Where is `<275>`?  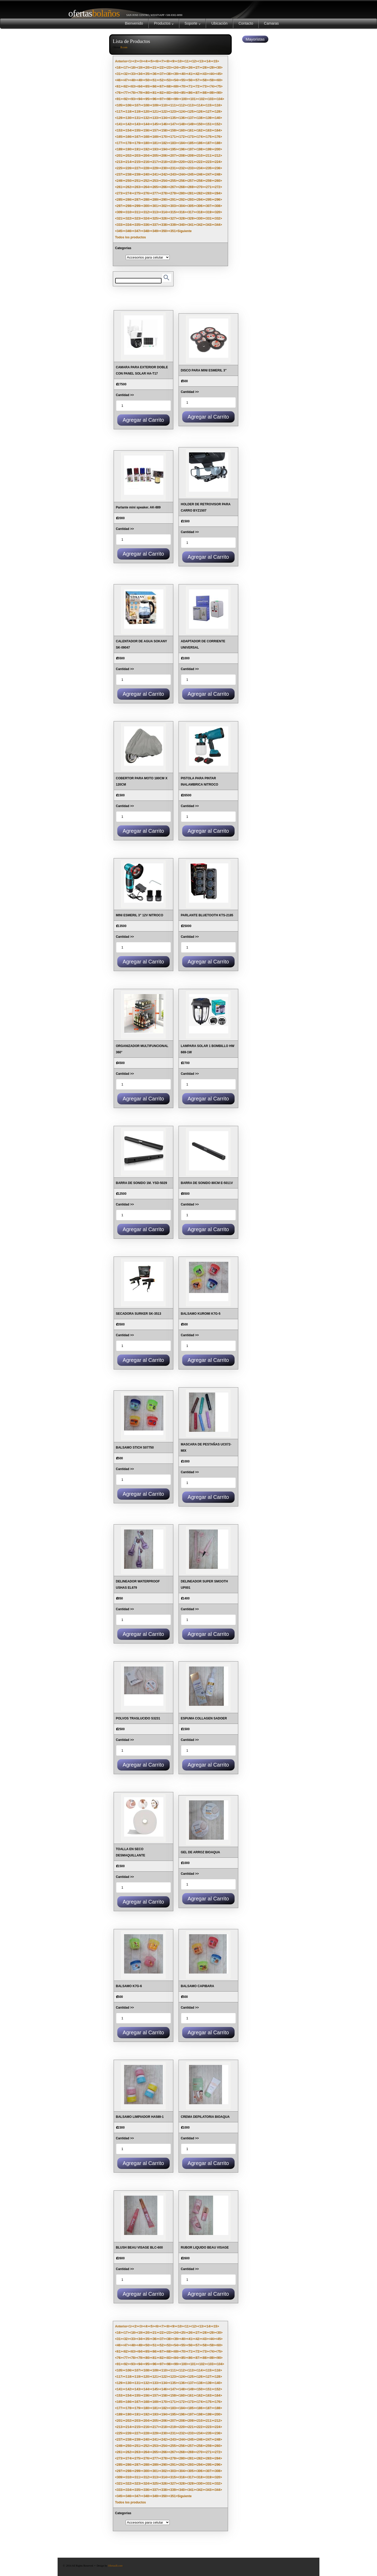 <275> is located at coordinates (137, 193).